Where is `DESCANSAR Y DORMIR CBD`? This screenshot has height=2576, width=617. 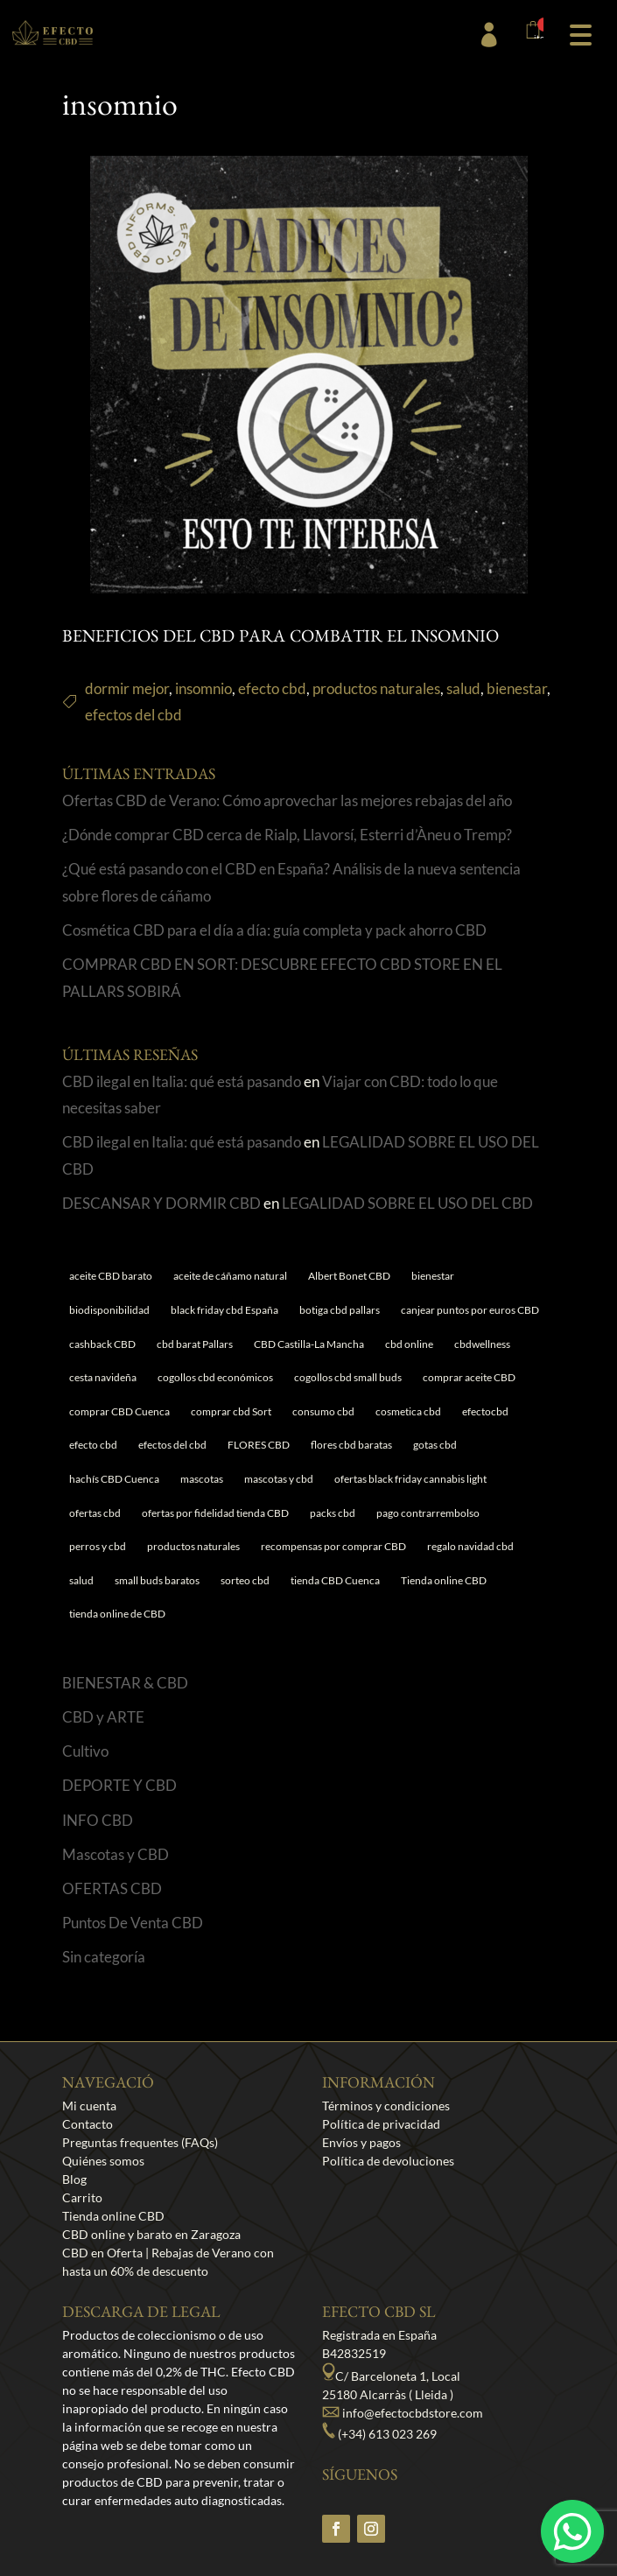
DESCANSAR Y DORMIR CBD is located at coordinates (161, 1203).